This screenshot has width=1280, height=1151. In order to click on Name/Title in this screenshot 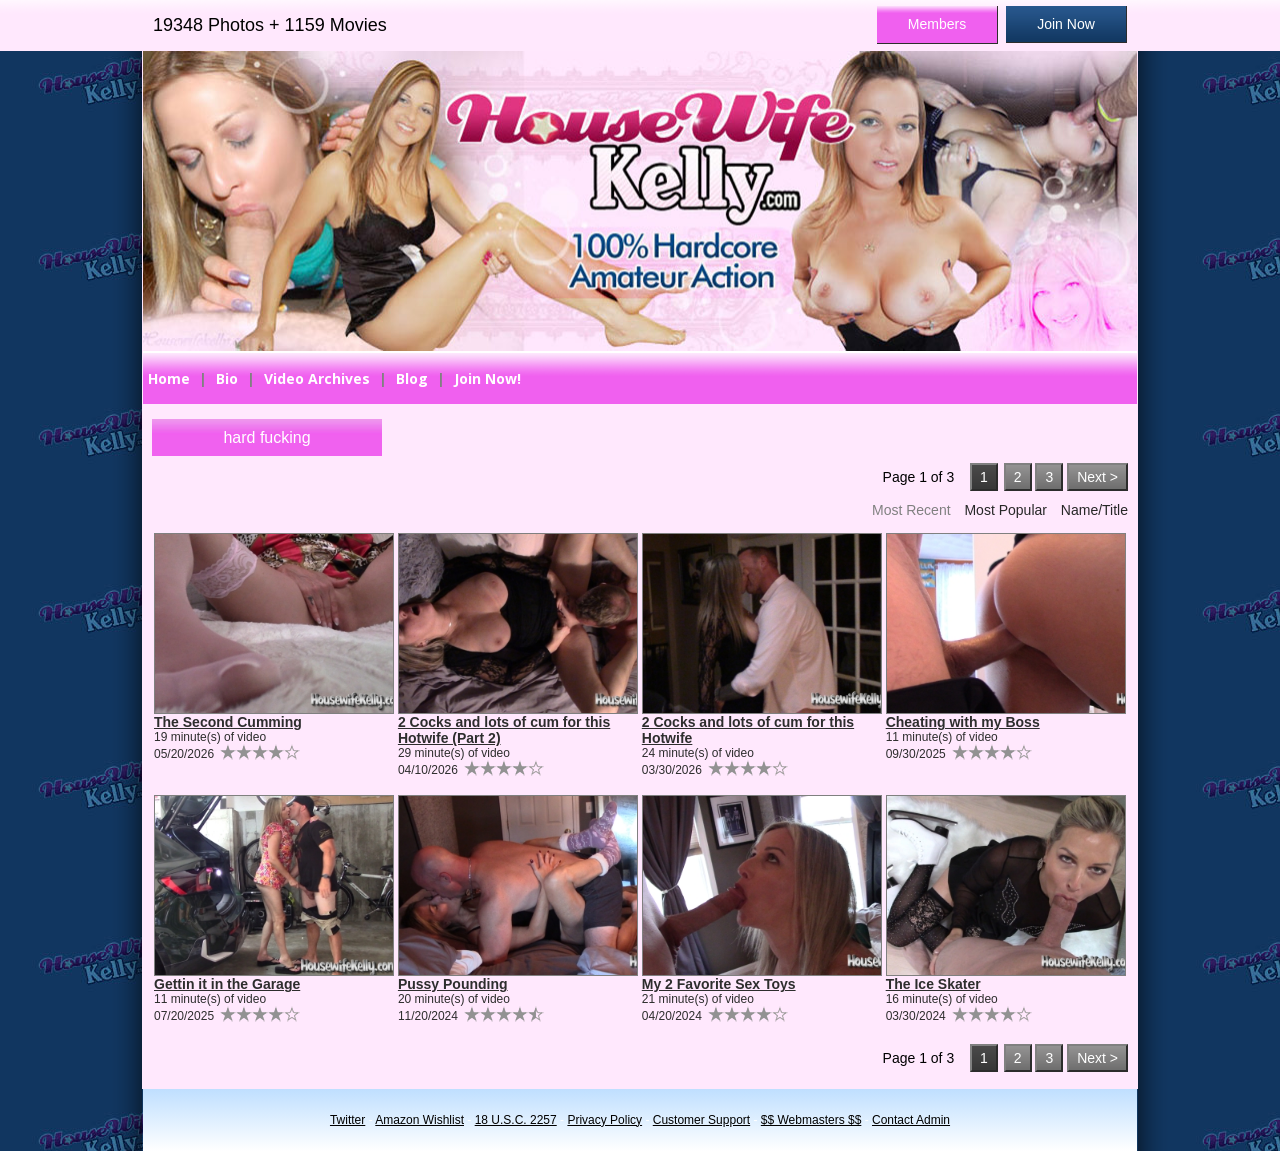, I will do `click(1094, 510)`.